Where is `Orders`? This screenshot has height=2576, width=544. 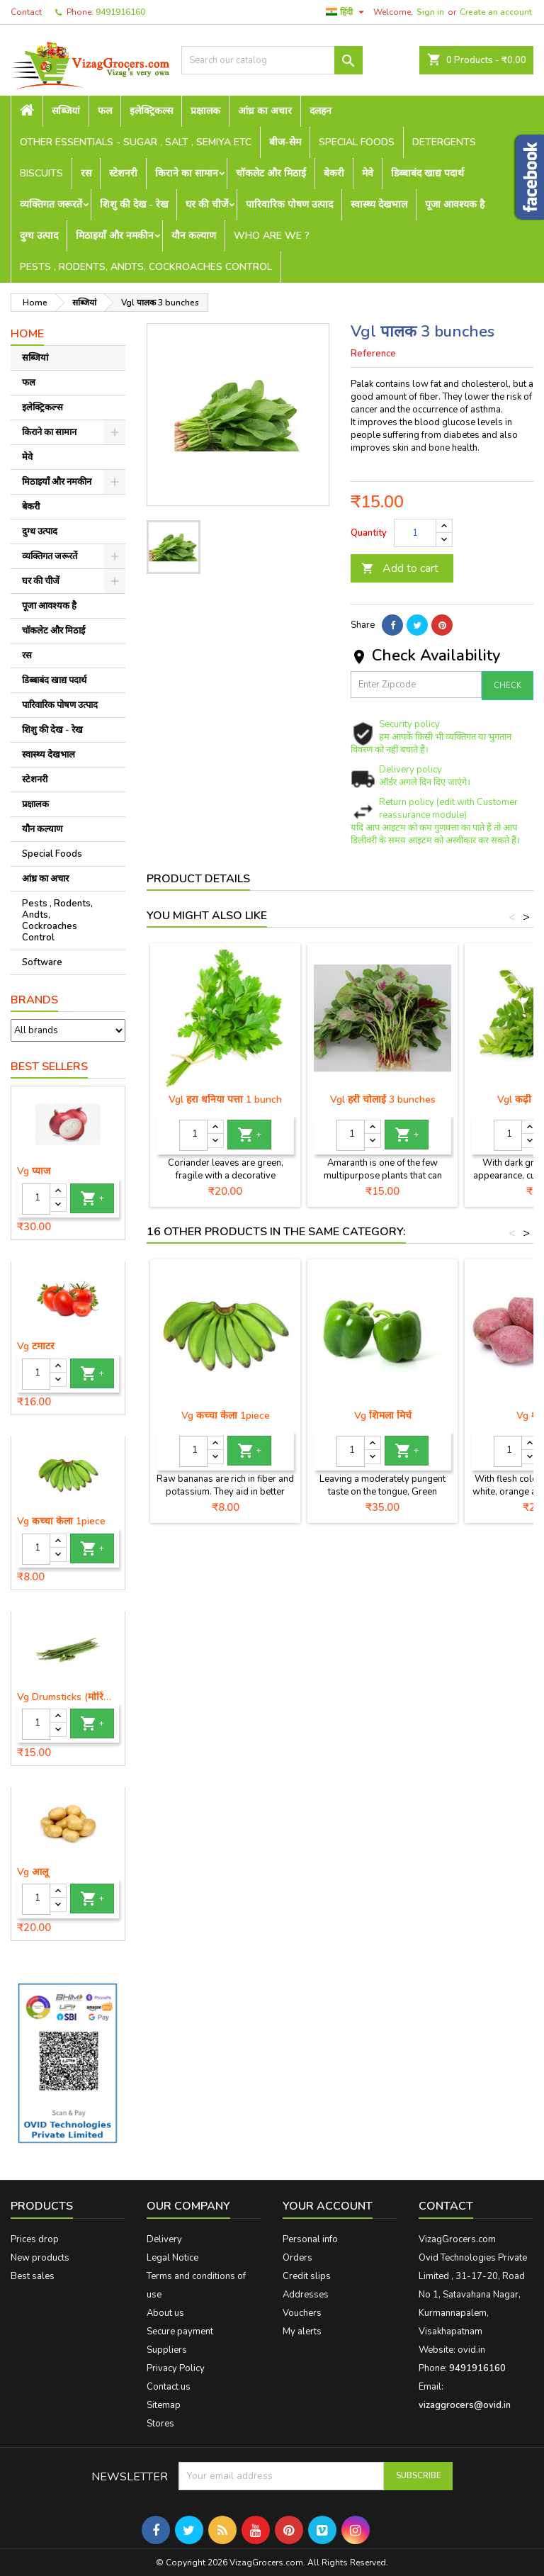
Orders is located at coordinates (297, 2257).